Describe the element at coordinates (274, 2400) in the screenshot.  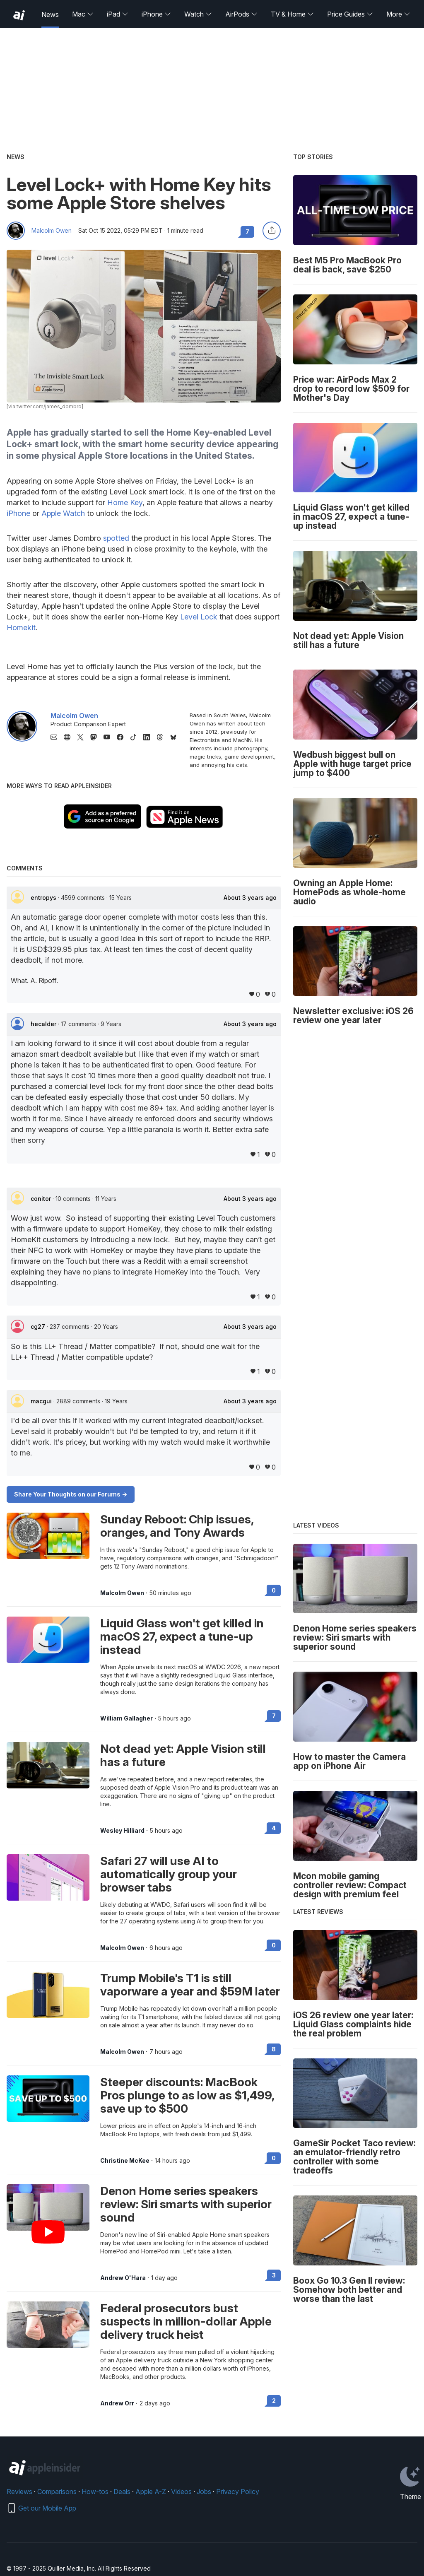
I see `2 [Read 2 on the forums]` at that location.